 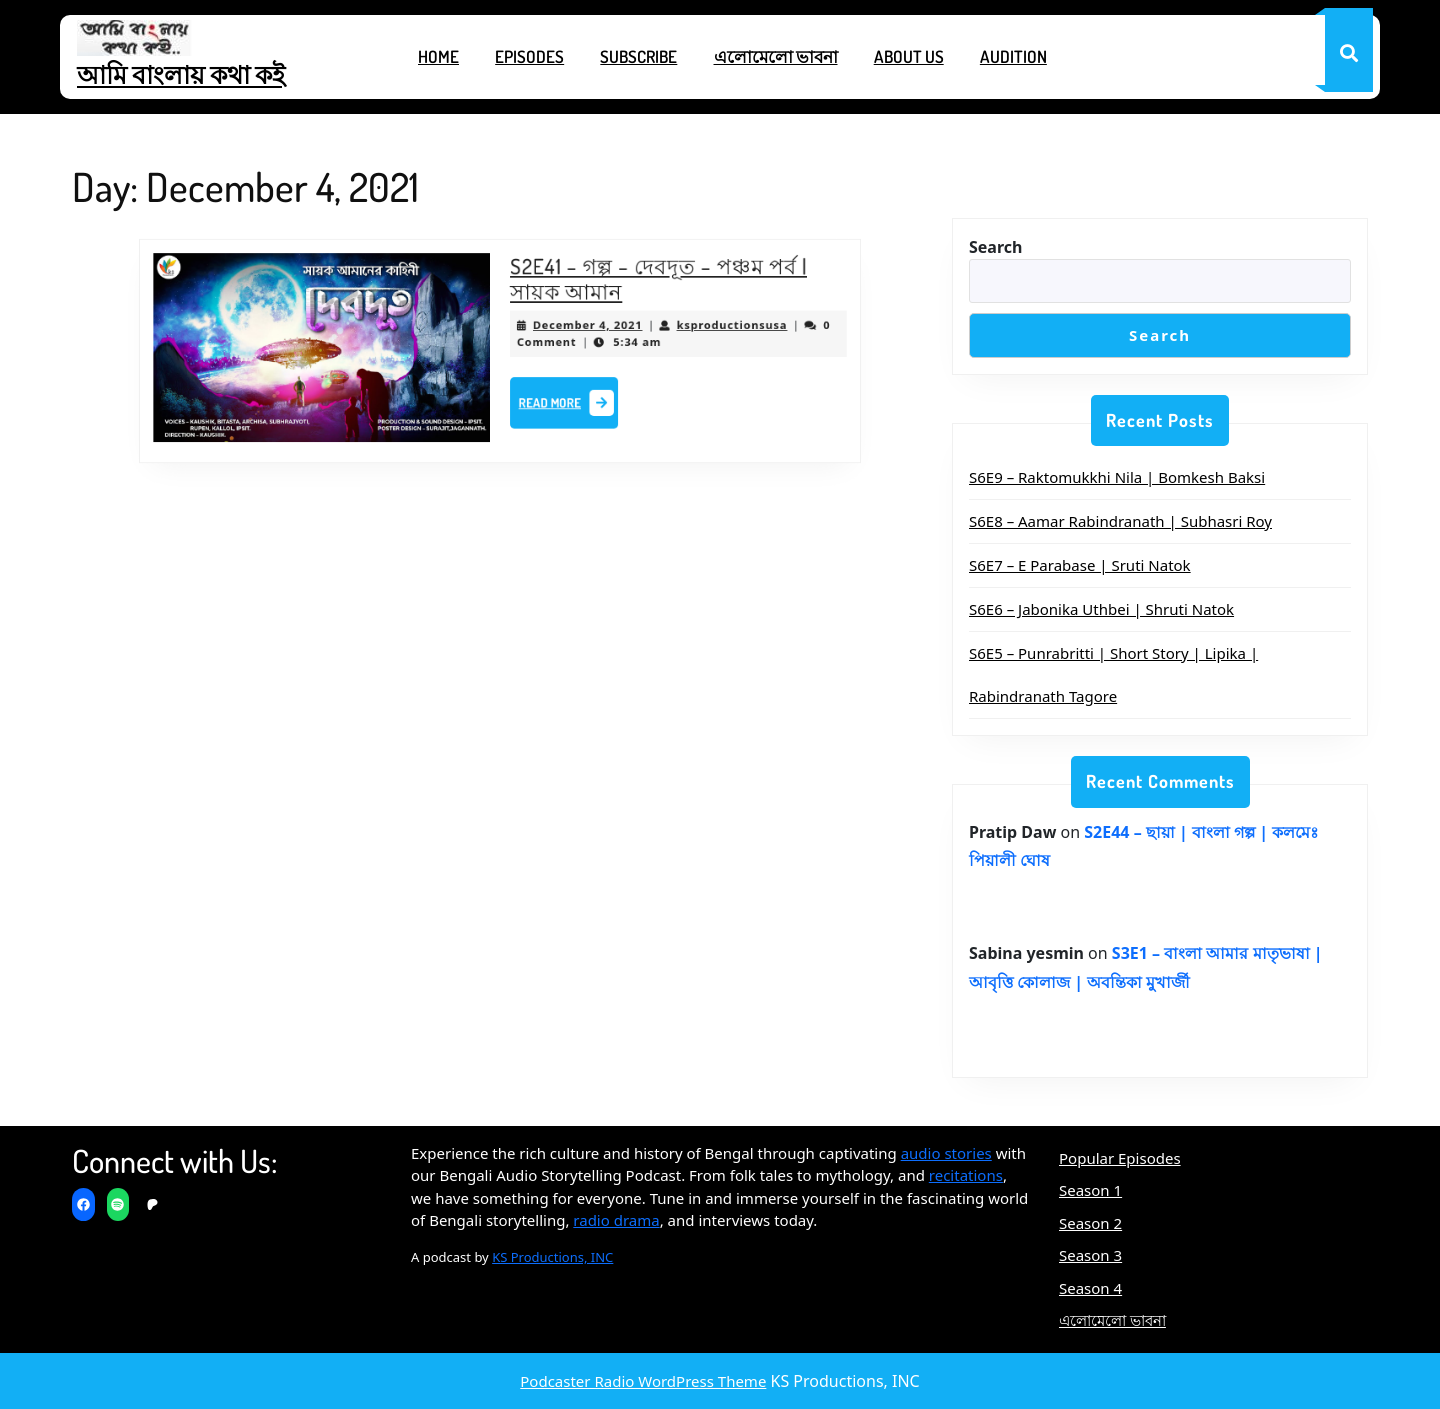 What do you see at coordinates (1120, 521) in the screenshot?
I see `S6E8 – Aamar Rabindranath | Subhasri Roy` at bounding box center [1120, 521].